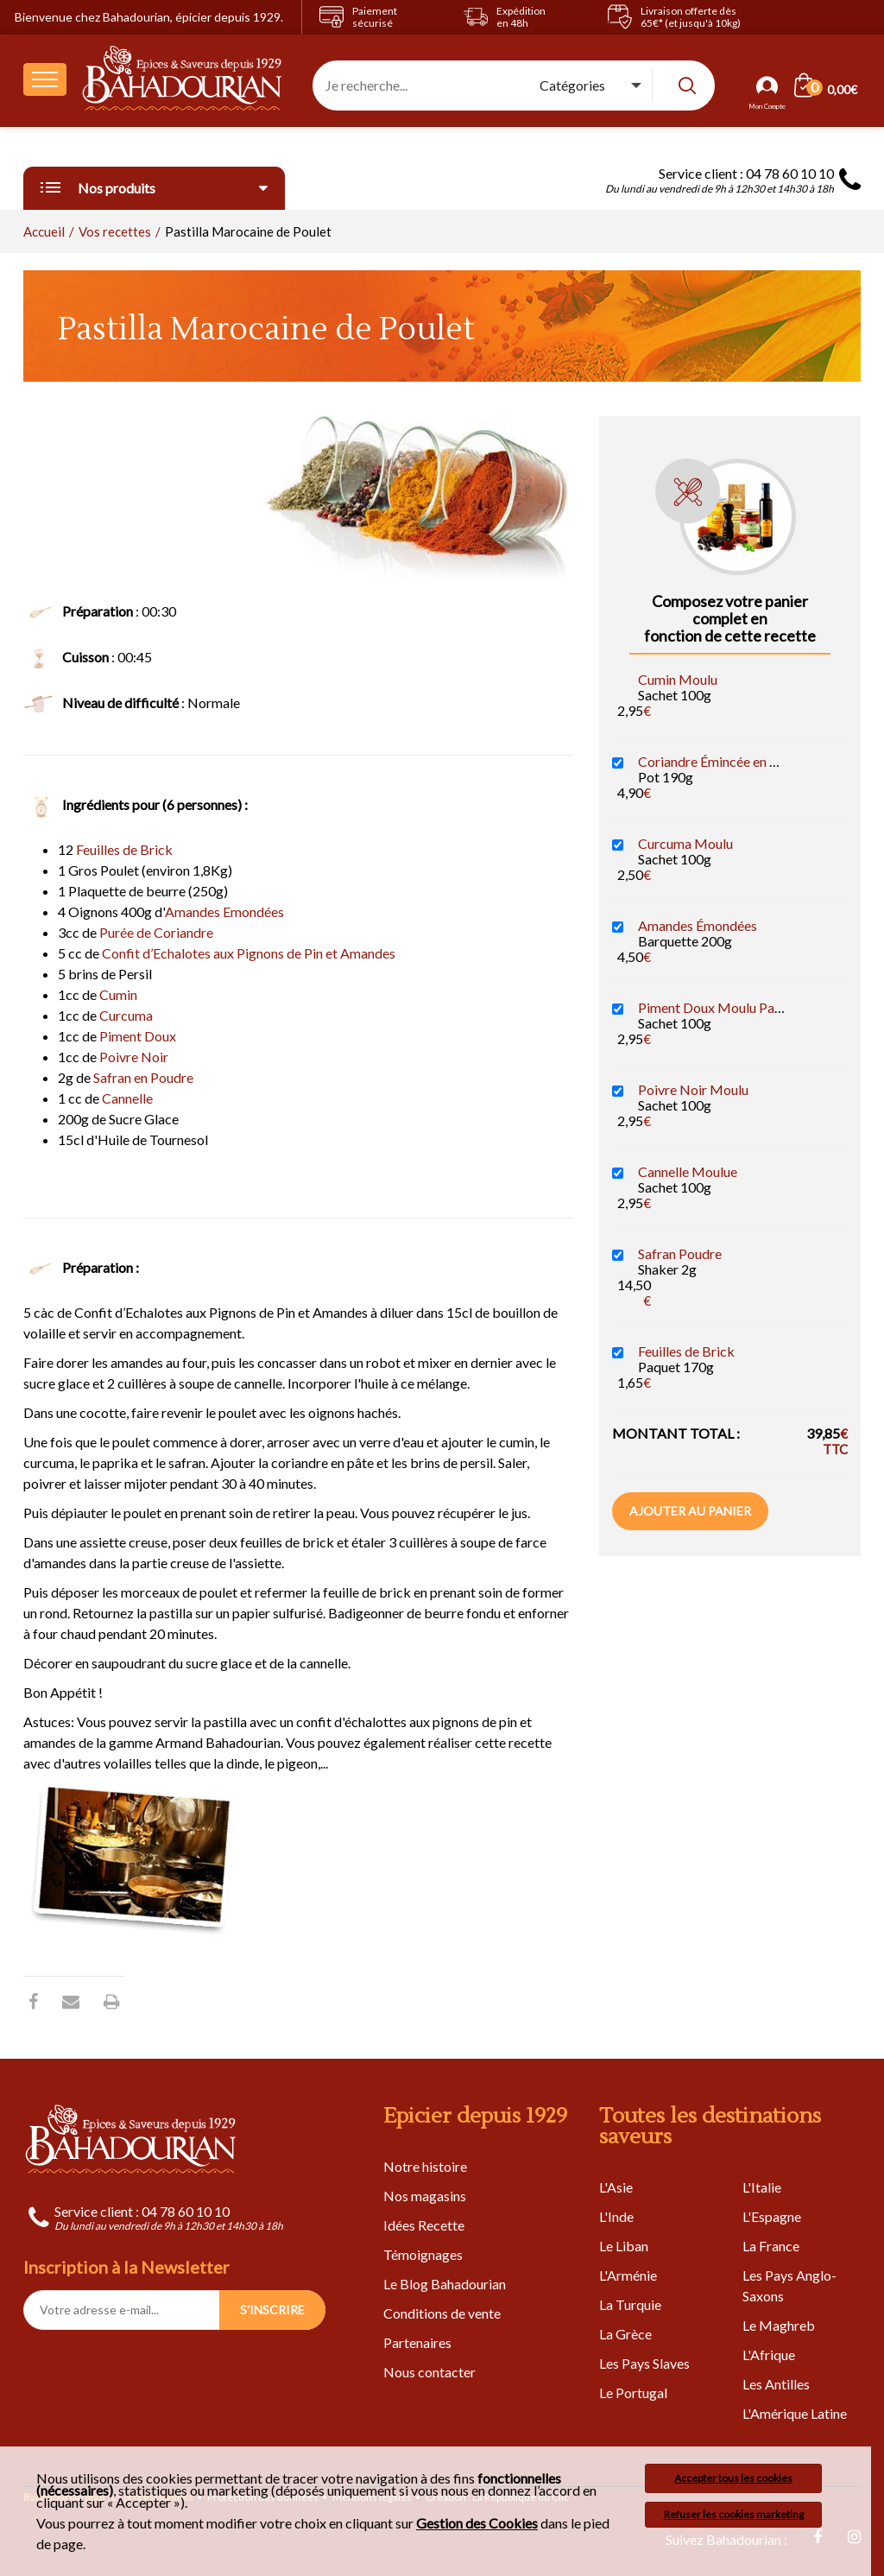 The width and height of the screenshot is (884, 2576). What do you see at coordinates (771, 2216) in the screenshot?
I see `L'Espagne` at bounding box center [771, 2216].